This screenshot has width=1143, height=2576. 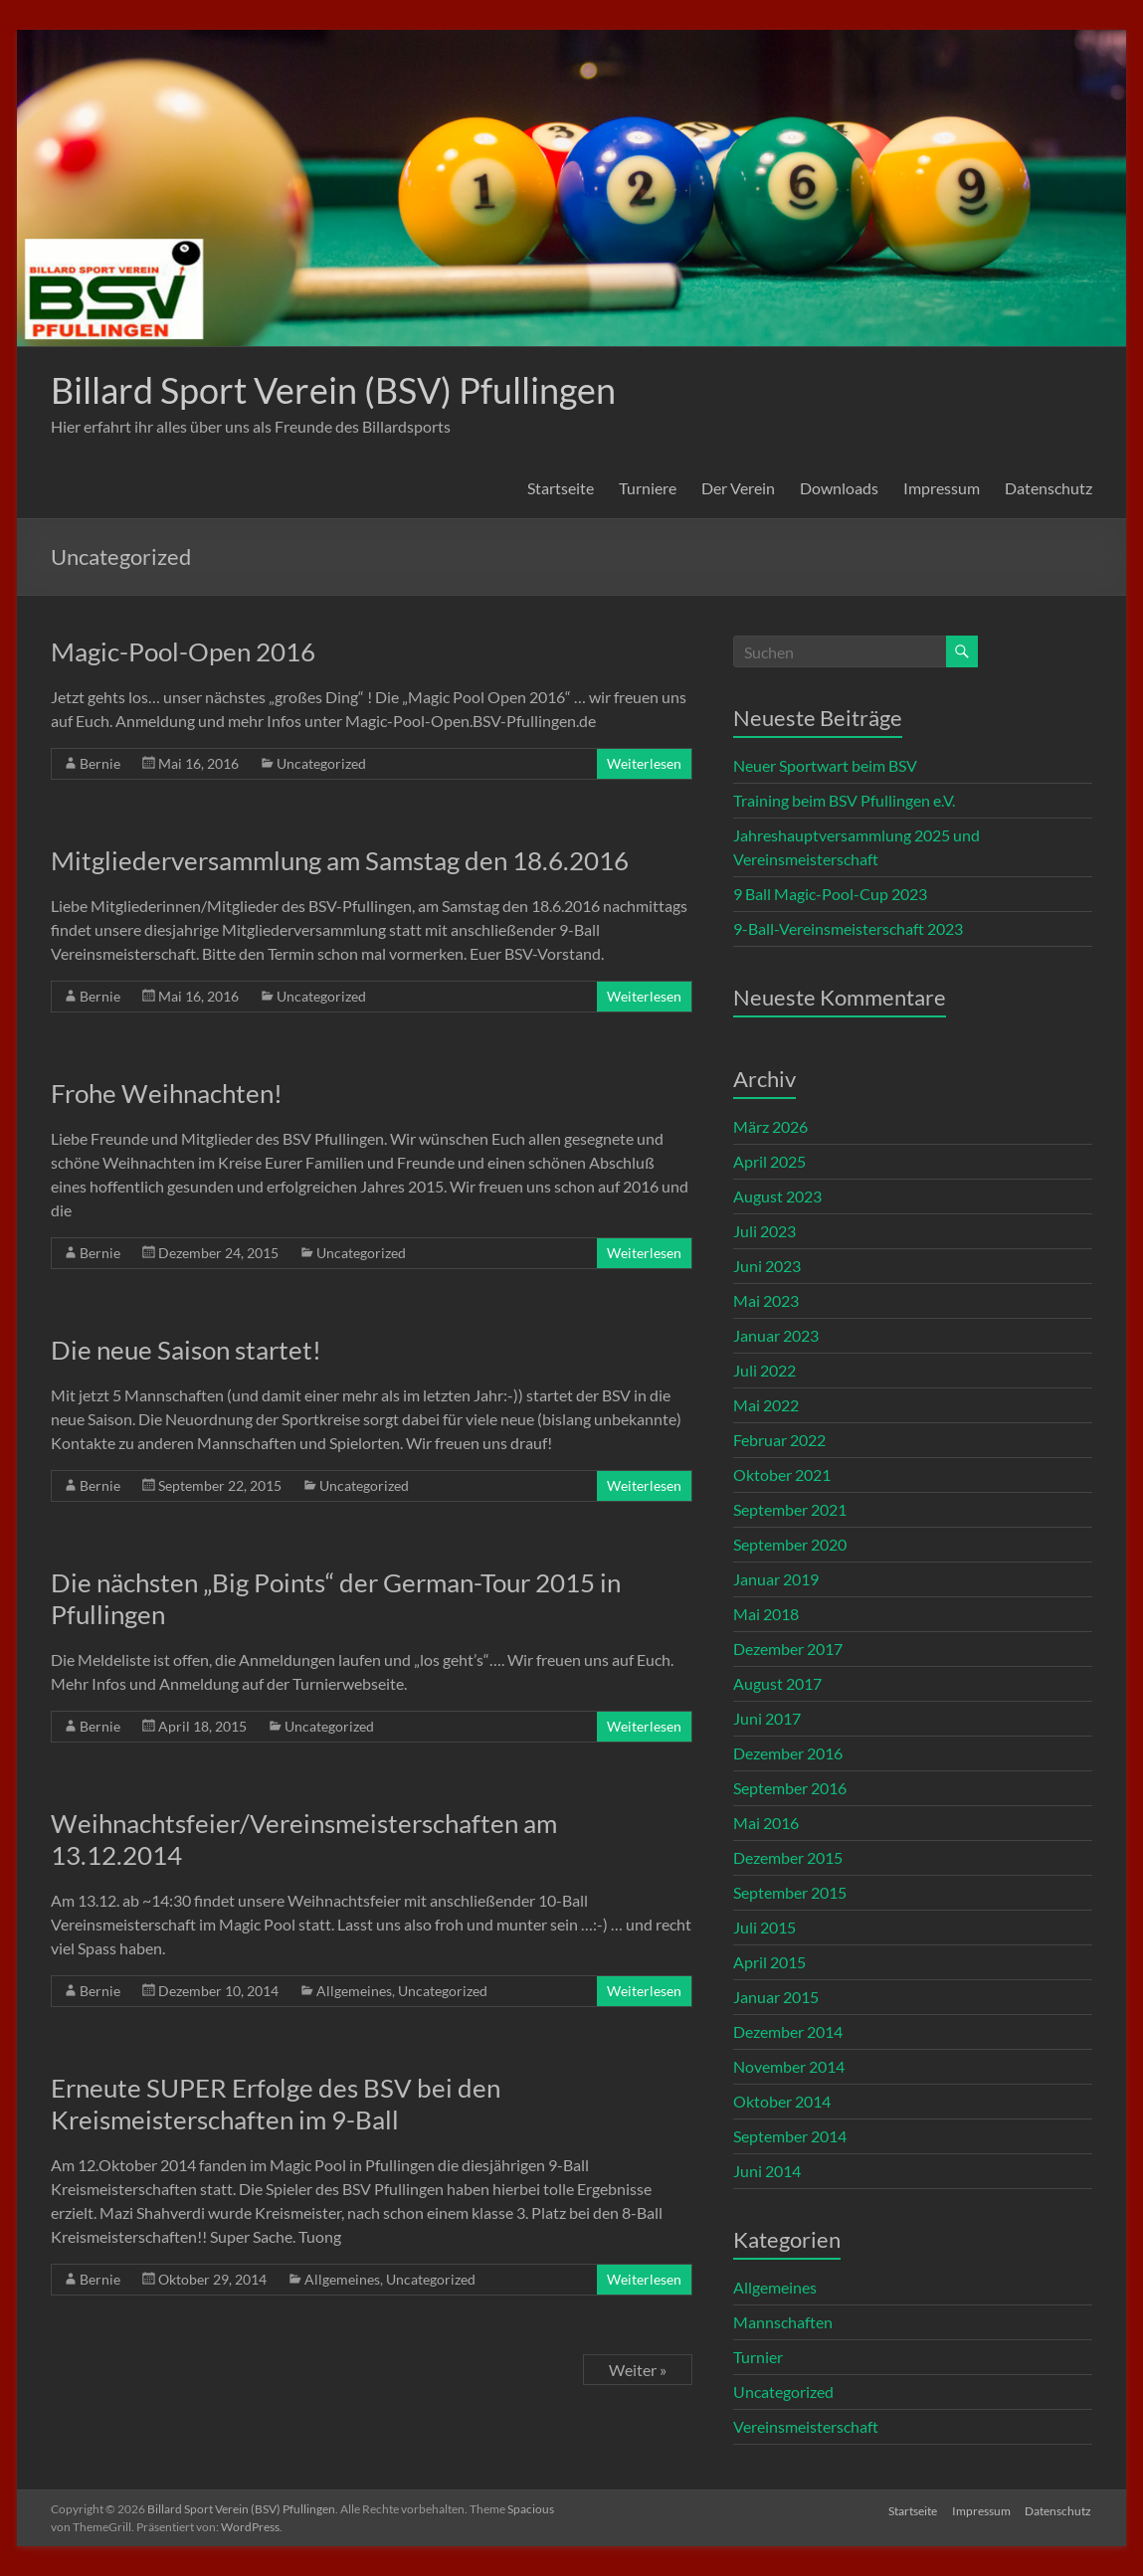 I want to click on Mannschaften, so click(x=783, y=2321).